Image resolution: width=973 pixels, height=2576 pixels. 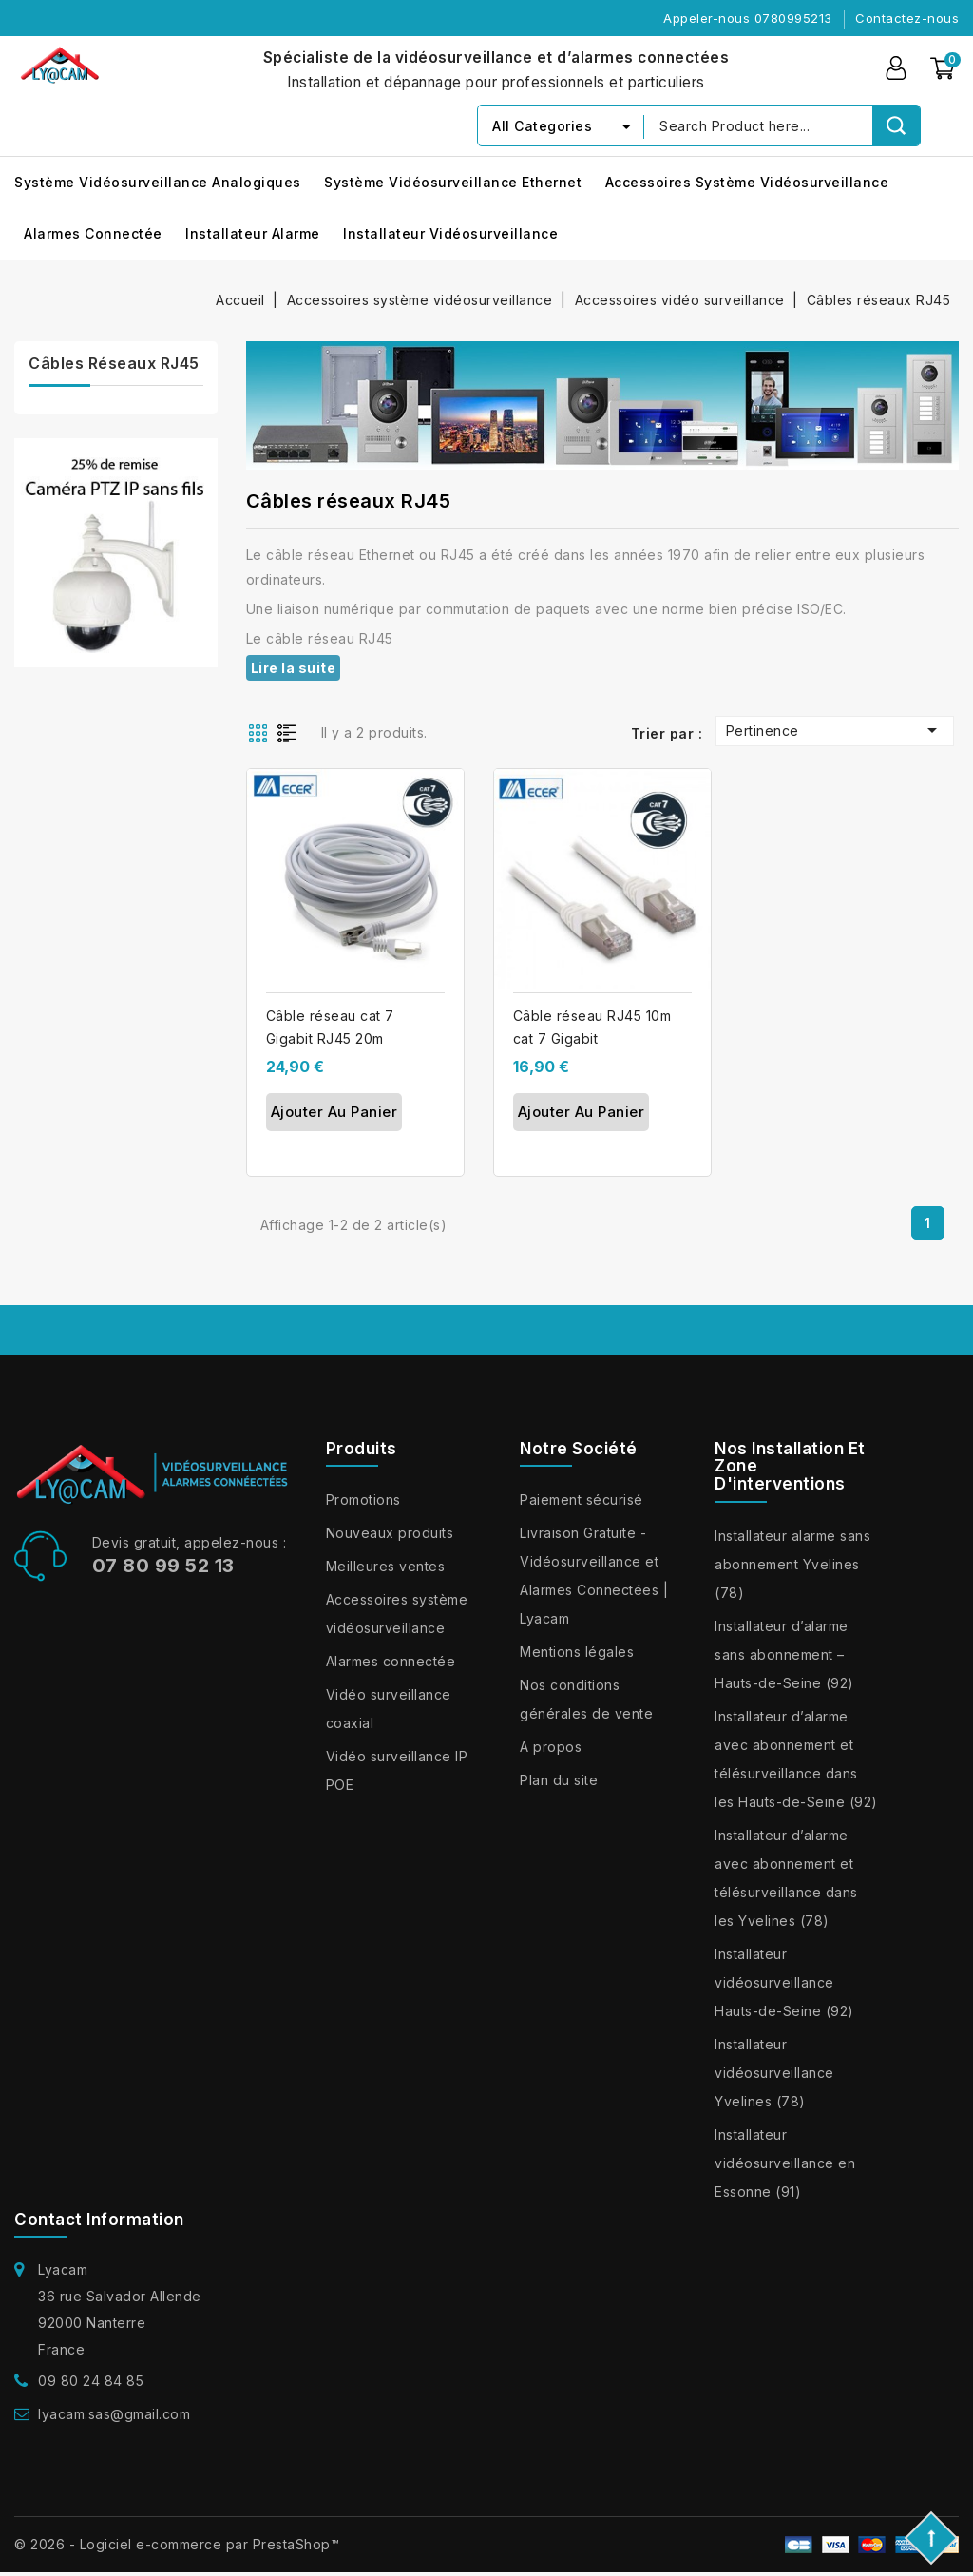 I want to click on installateur alarme, so click(x=252, y=233).